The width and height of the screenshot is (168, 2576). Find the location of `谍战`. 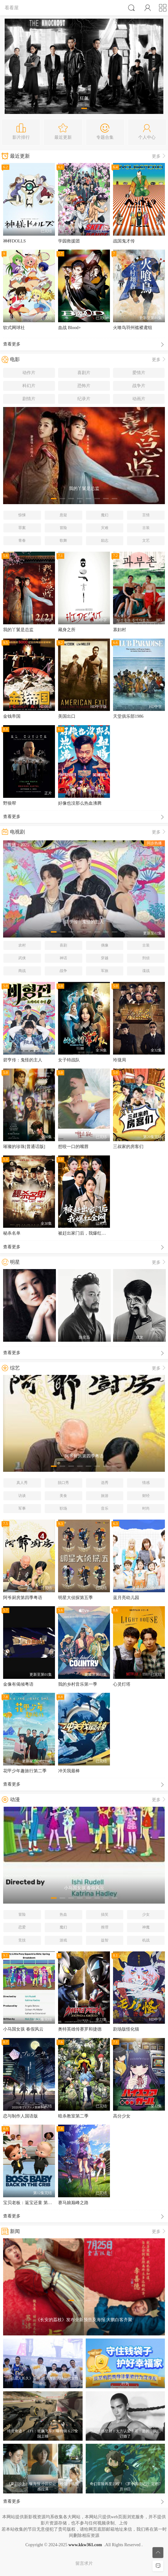

谍战 is located at coordinates (146, 971).